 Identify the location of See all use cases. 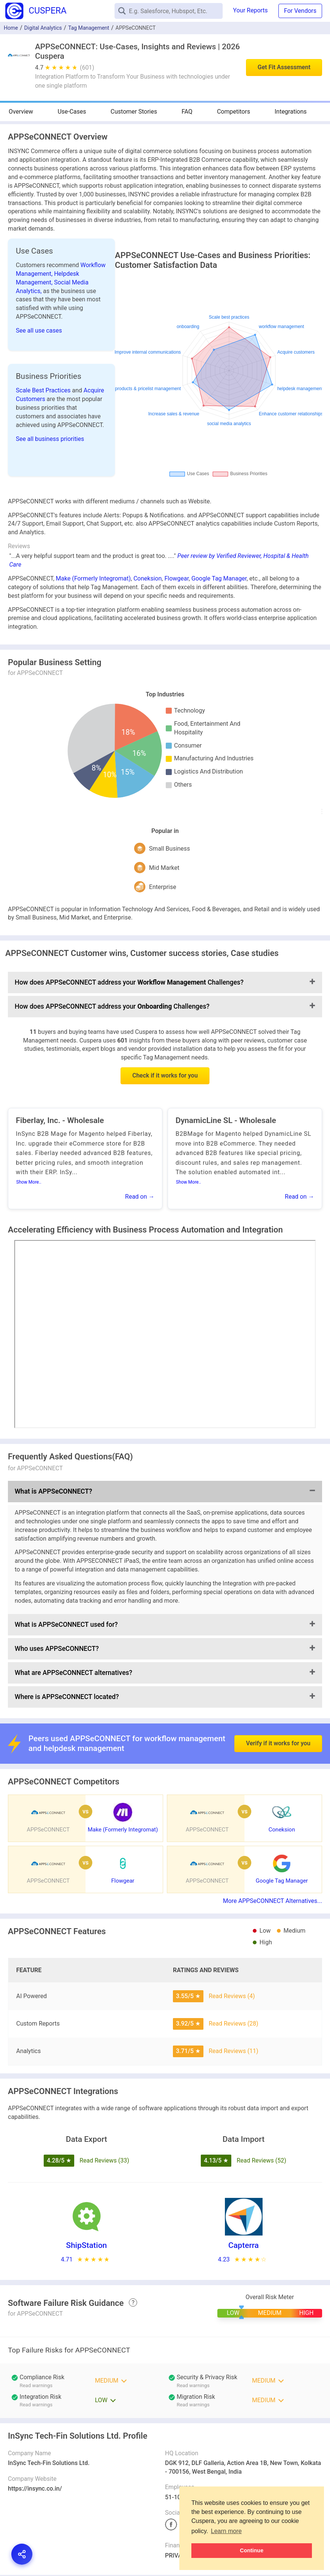
(39, 330).